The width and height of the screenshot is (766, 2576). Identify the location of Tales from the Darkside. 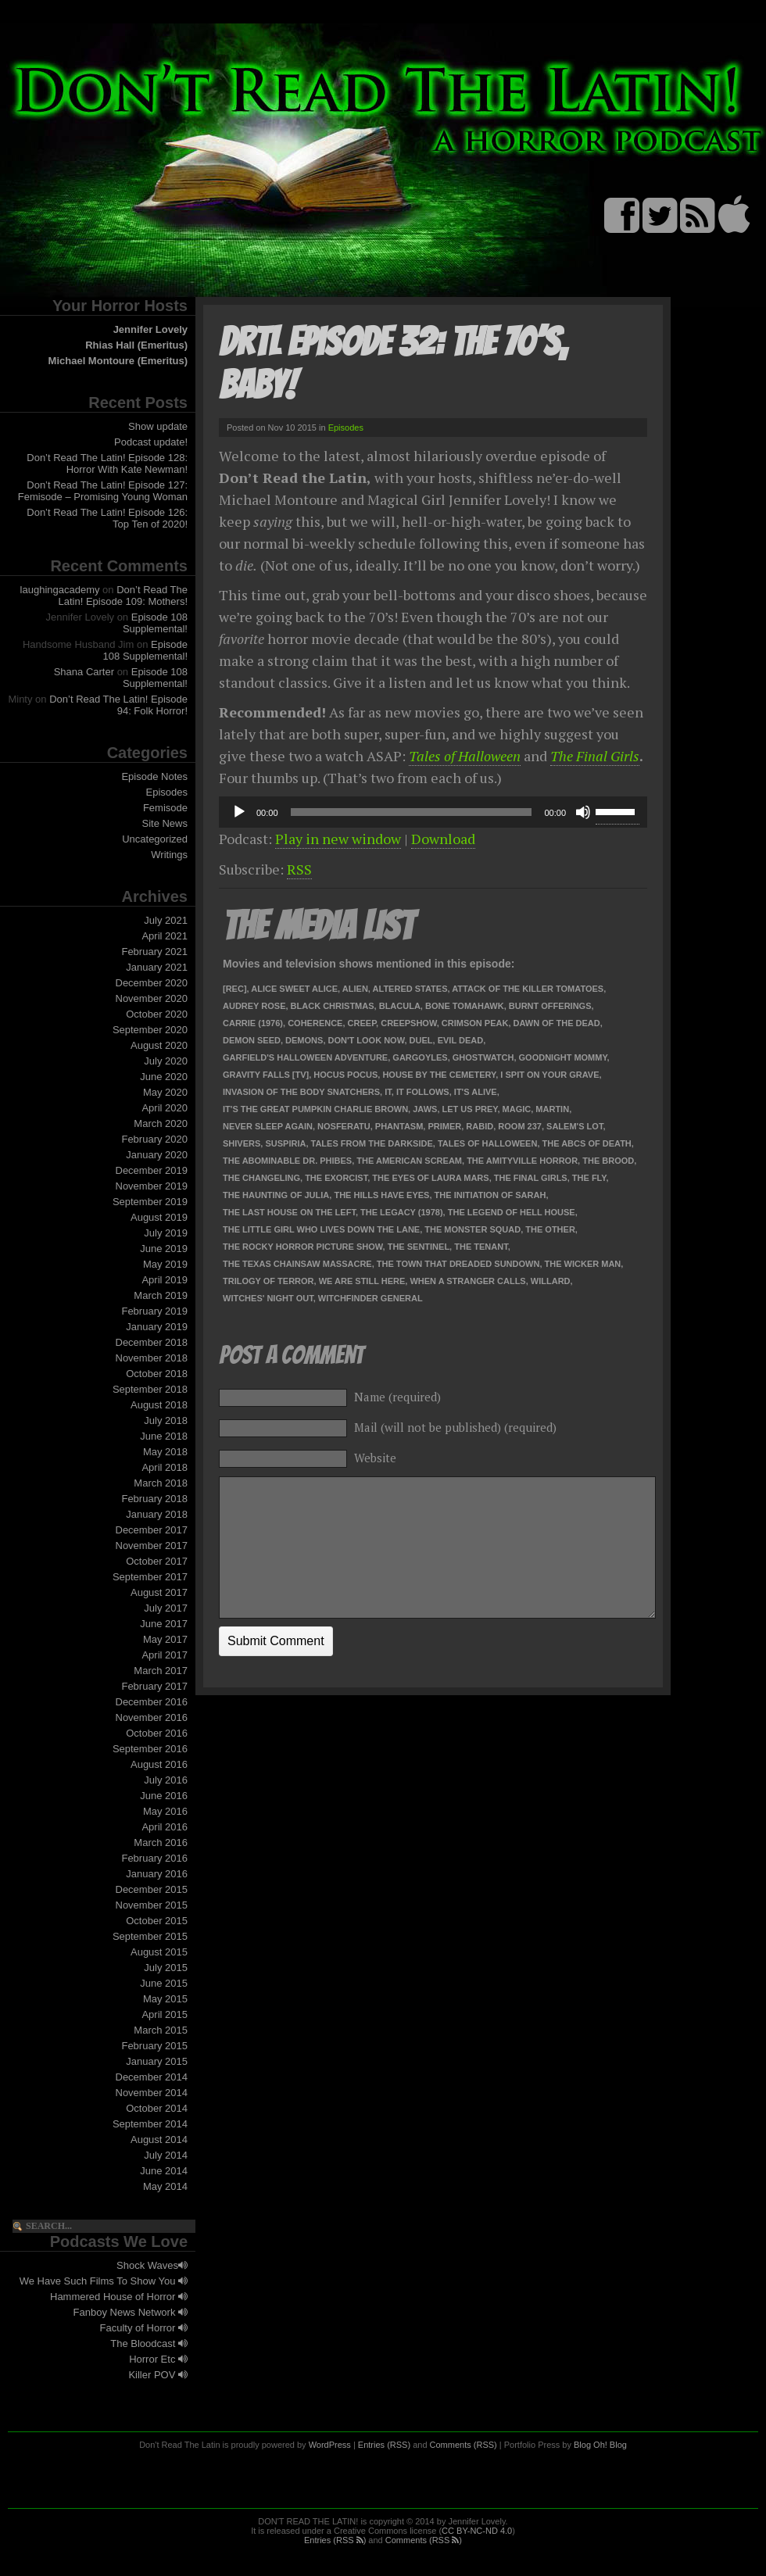
(372, 1143).